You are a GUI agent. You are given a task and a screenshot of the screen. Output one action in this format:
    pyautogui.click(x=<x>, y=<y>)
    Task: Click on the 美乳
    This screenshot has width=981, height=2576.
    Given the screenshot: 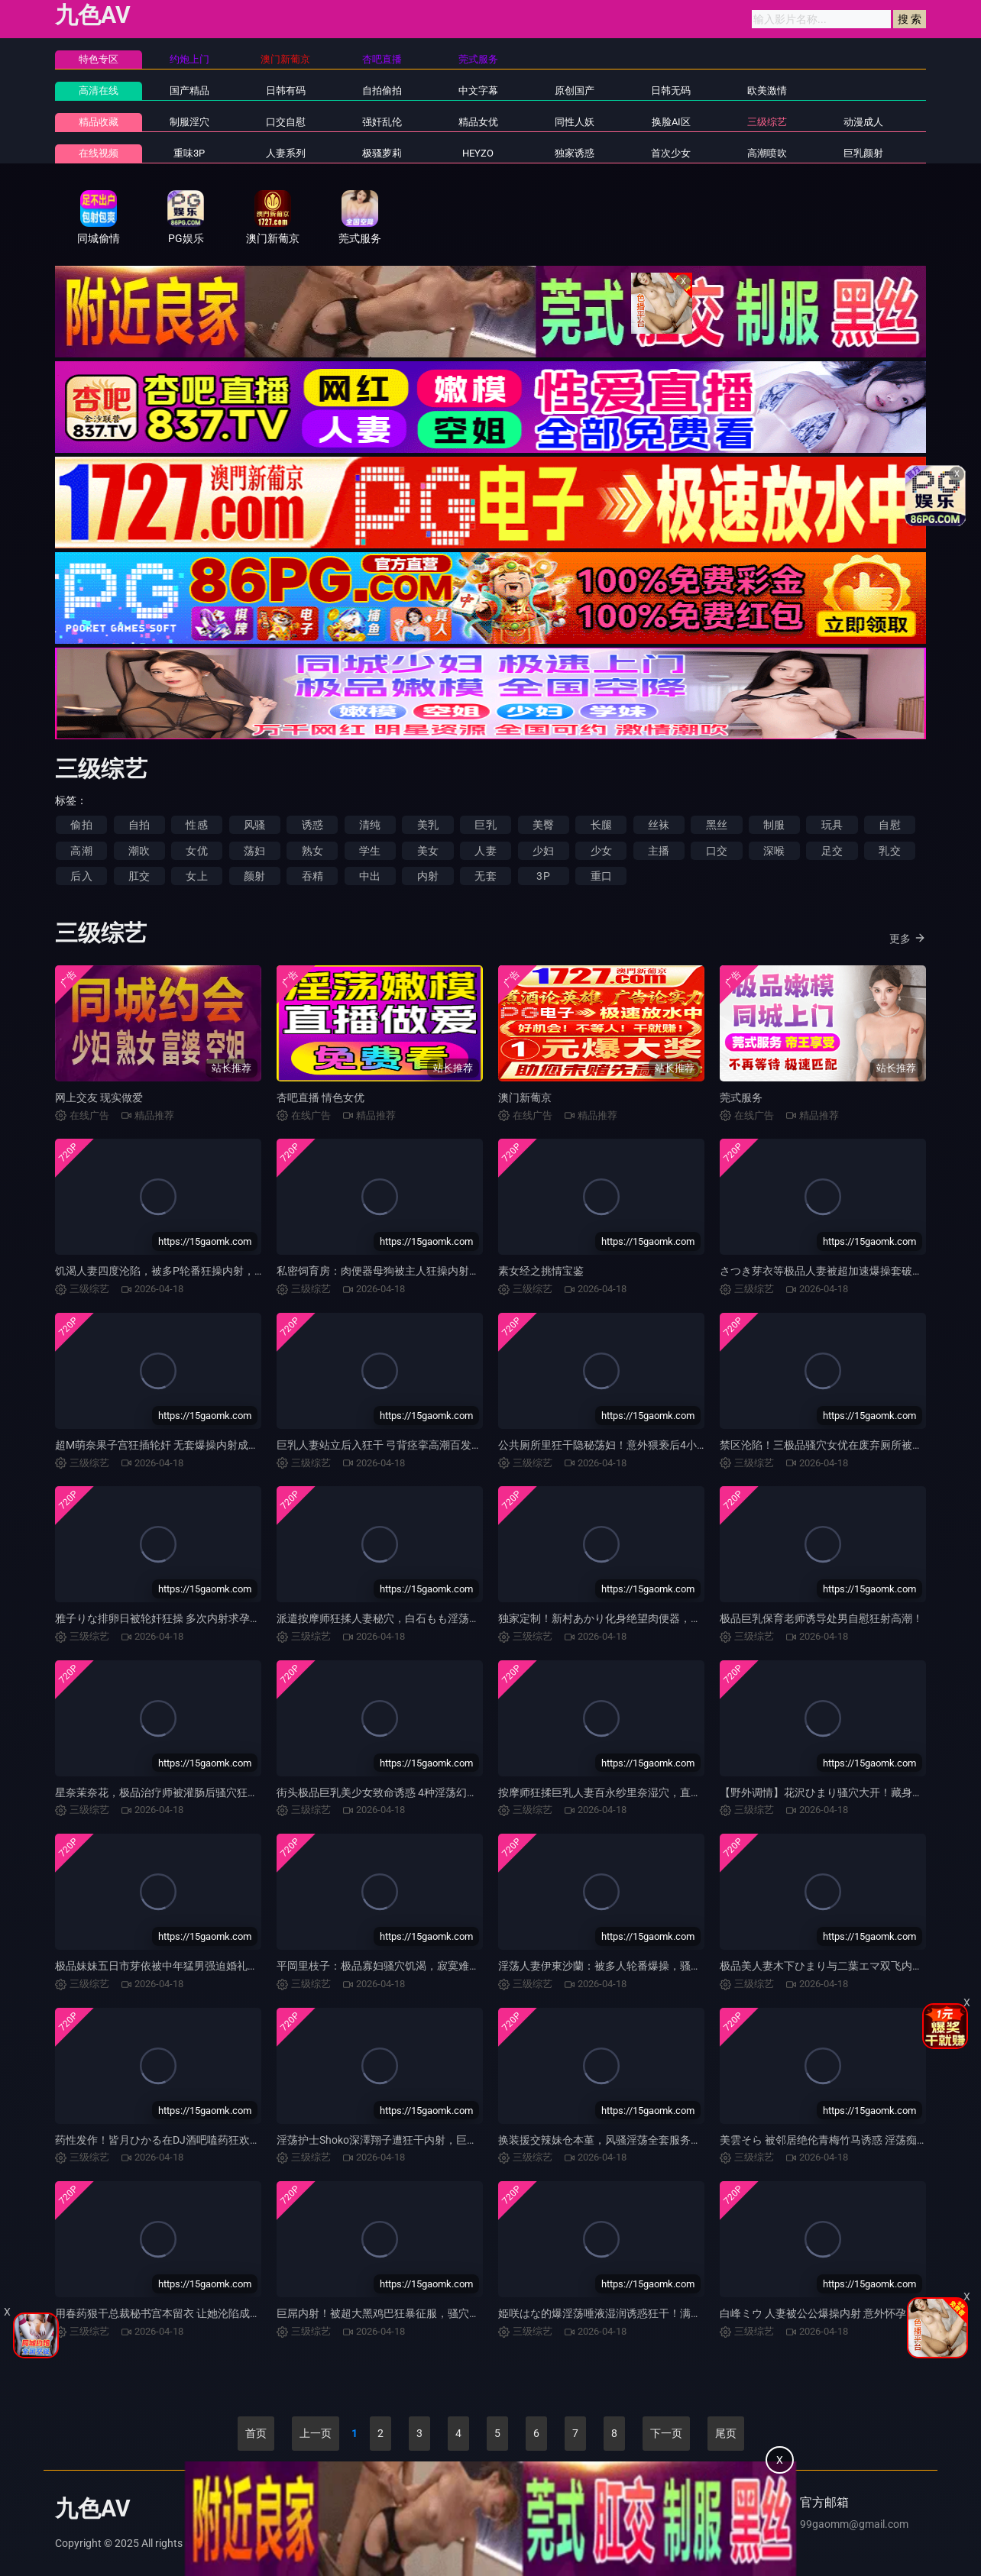 What is the action you would take?
    pyautogui.click(x=428, y=825)
    